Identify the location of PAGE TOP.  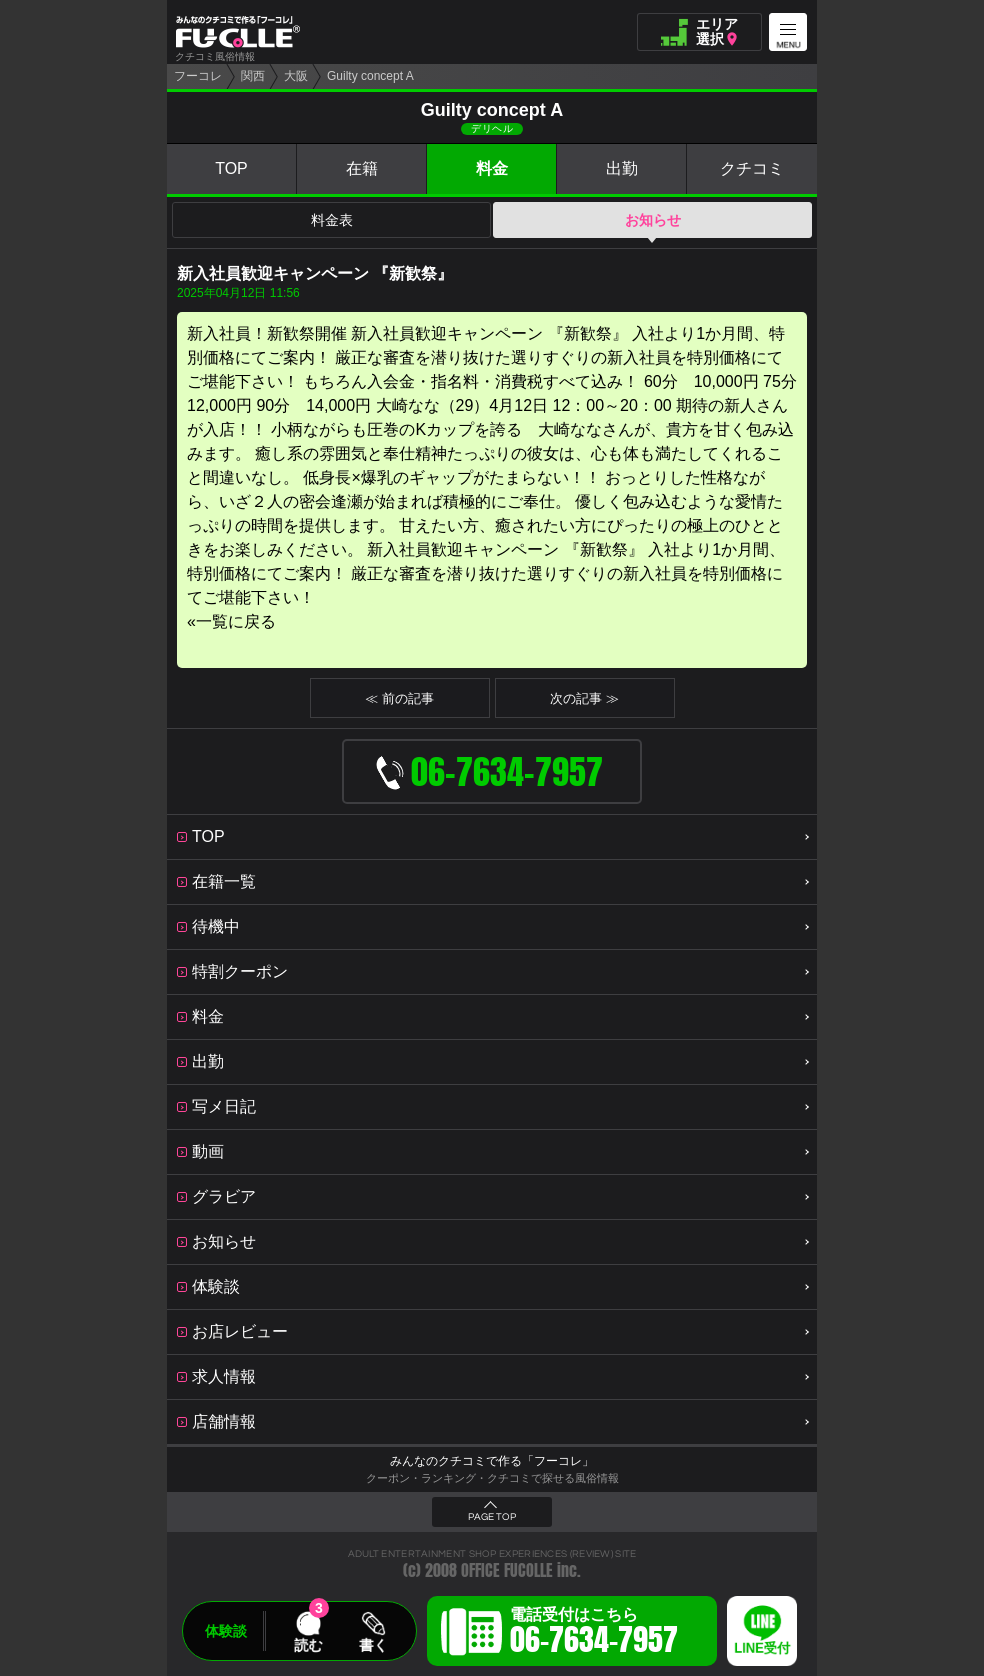
(492, 1517).